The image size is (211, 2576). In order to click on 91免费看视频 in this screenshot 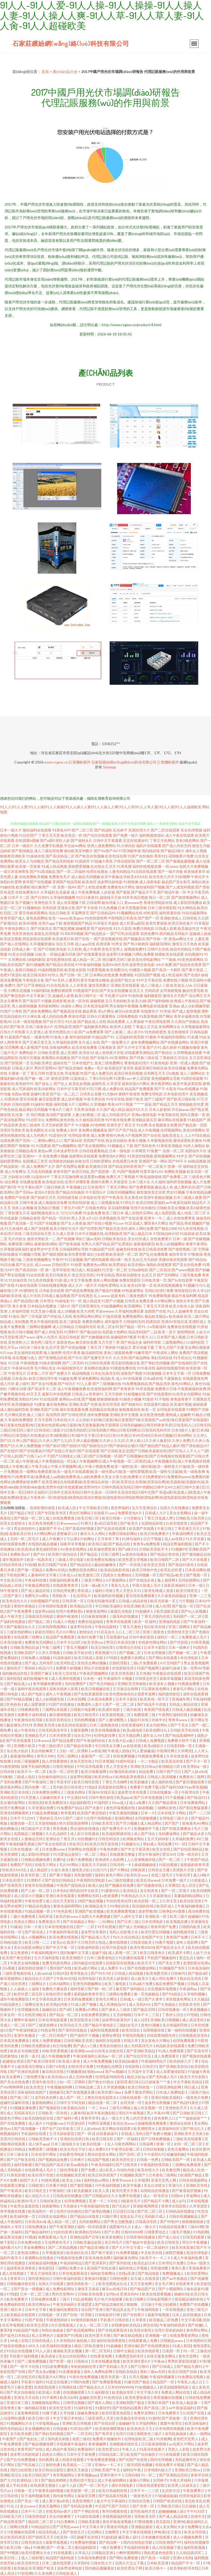, I will do `click(159, 1295)`.